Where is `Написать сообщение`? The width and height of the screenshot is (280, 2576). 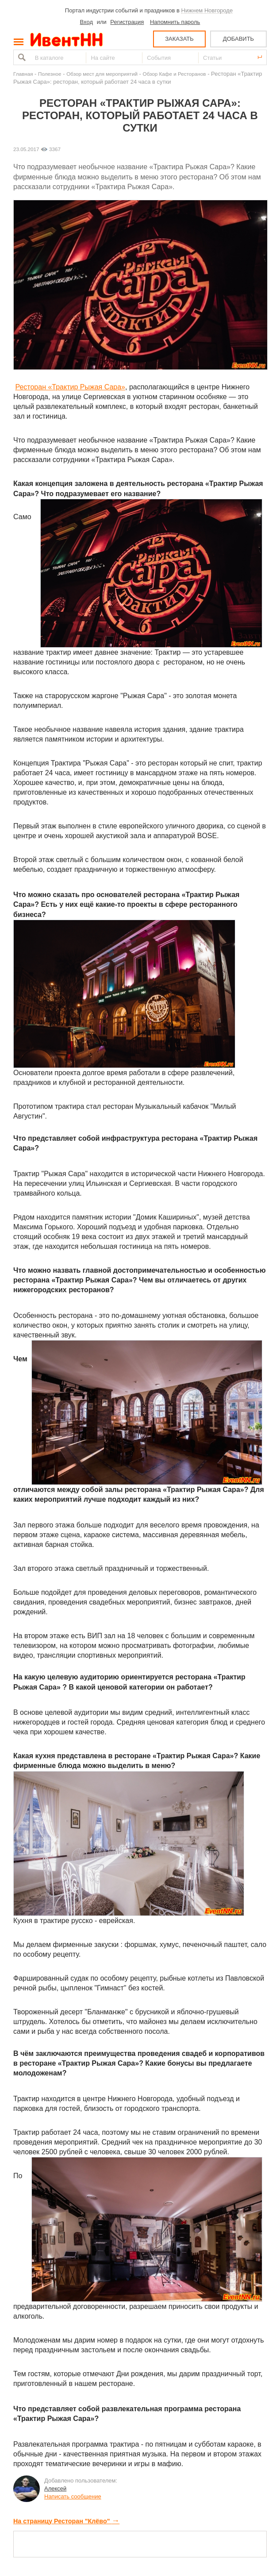 Написать сообщение is located at coordinates (72, 2496).